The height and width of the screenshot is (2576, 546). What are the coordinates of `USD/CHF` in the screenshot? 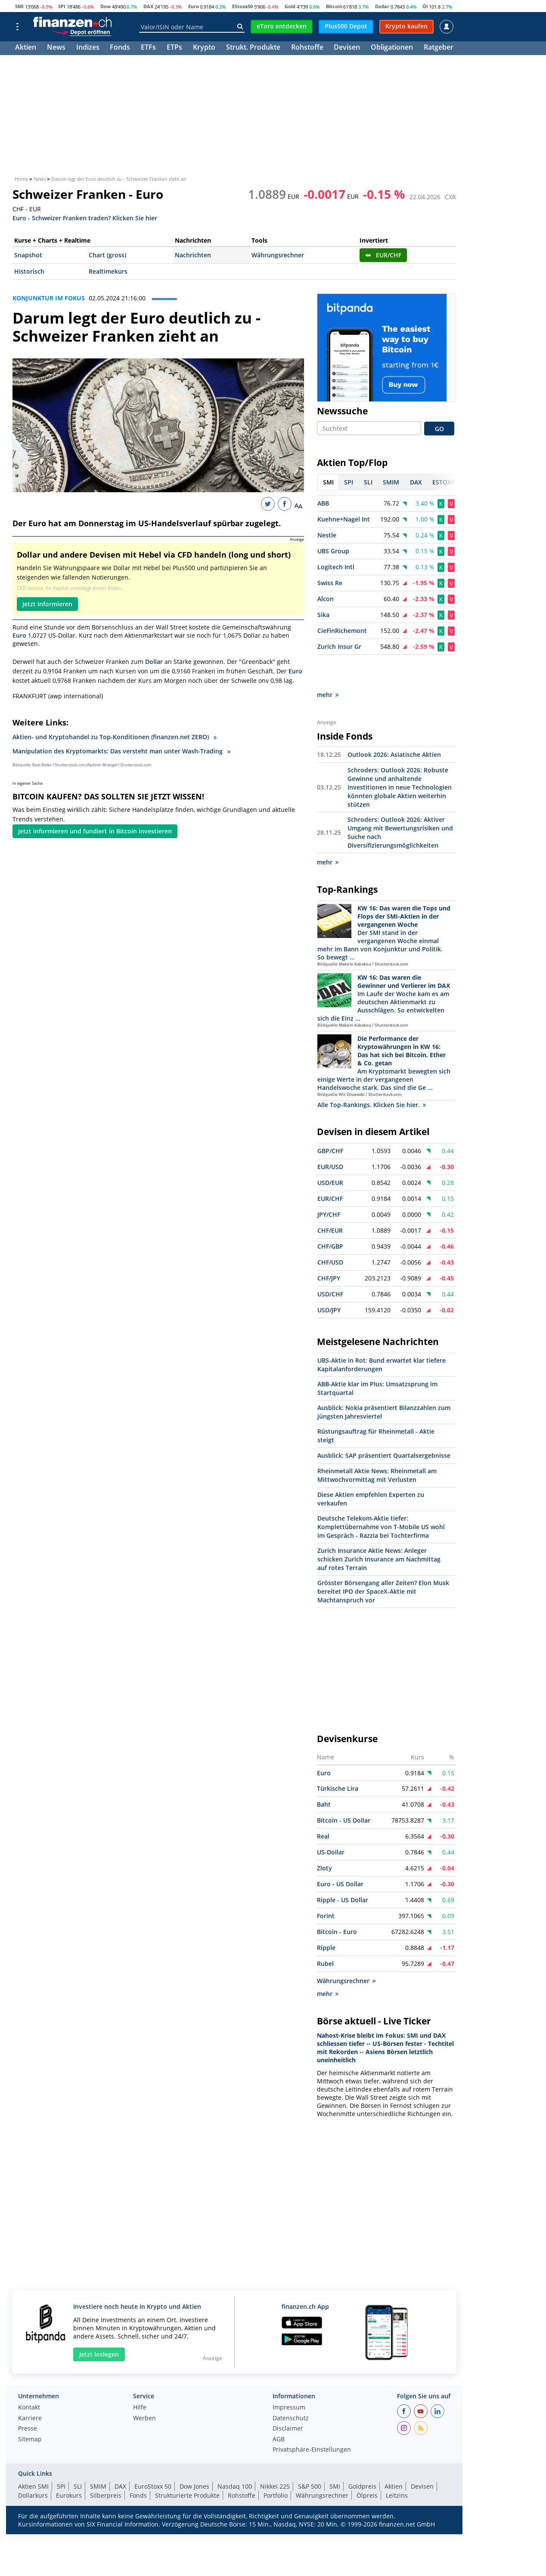 It's located at (330, 1263).